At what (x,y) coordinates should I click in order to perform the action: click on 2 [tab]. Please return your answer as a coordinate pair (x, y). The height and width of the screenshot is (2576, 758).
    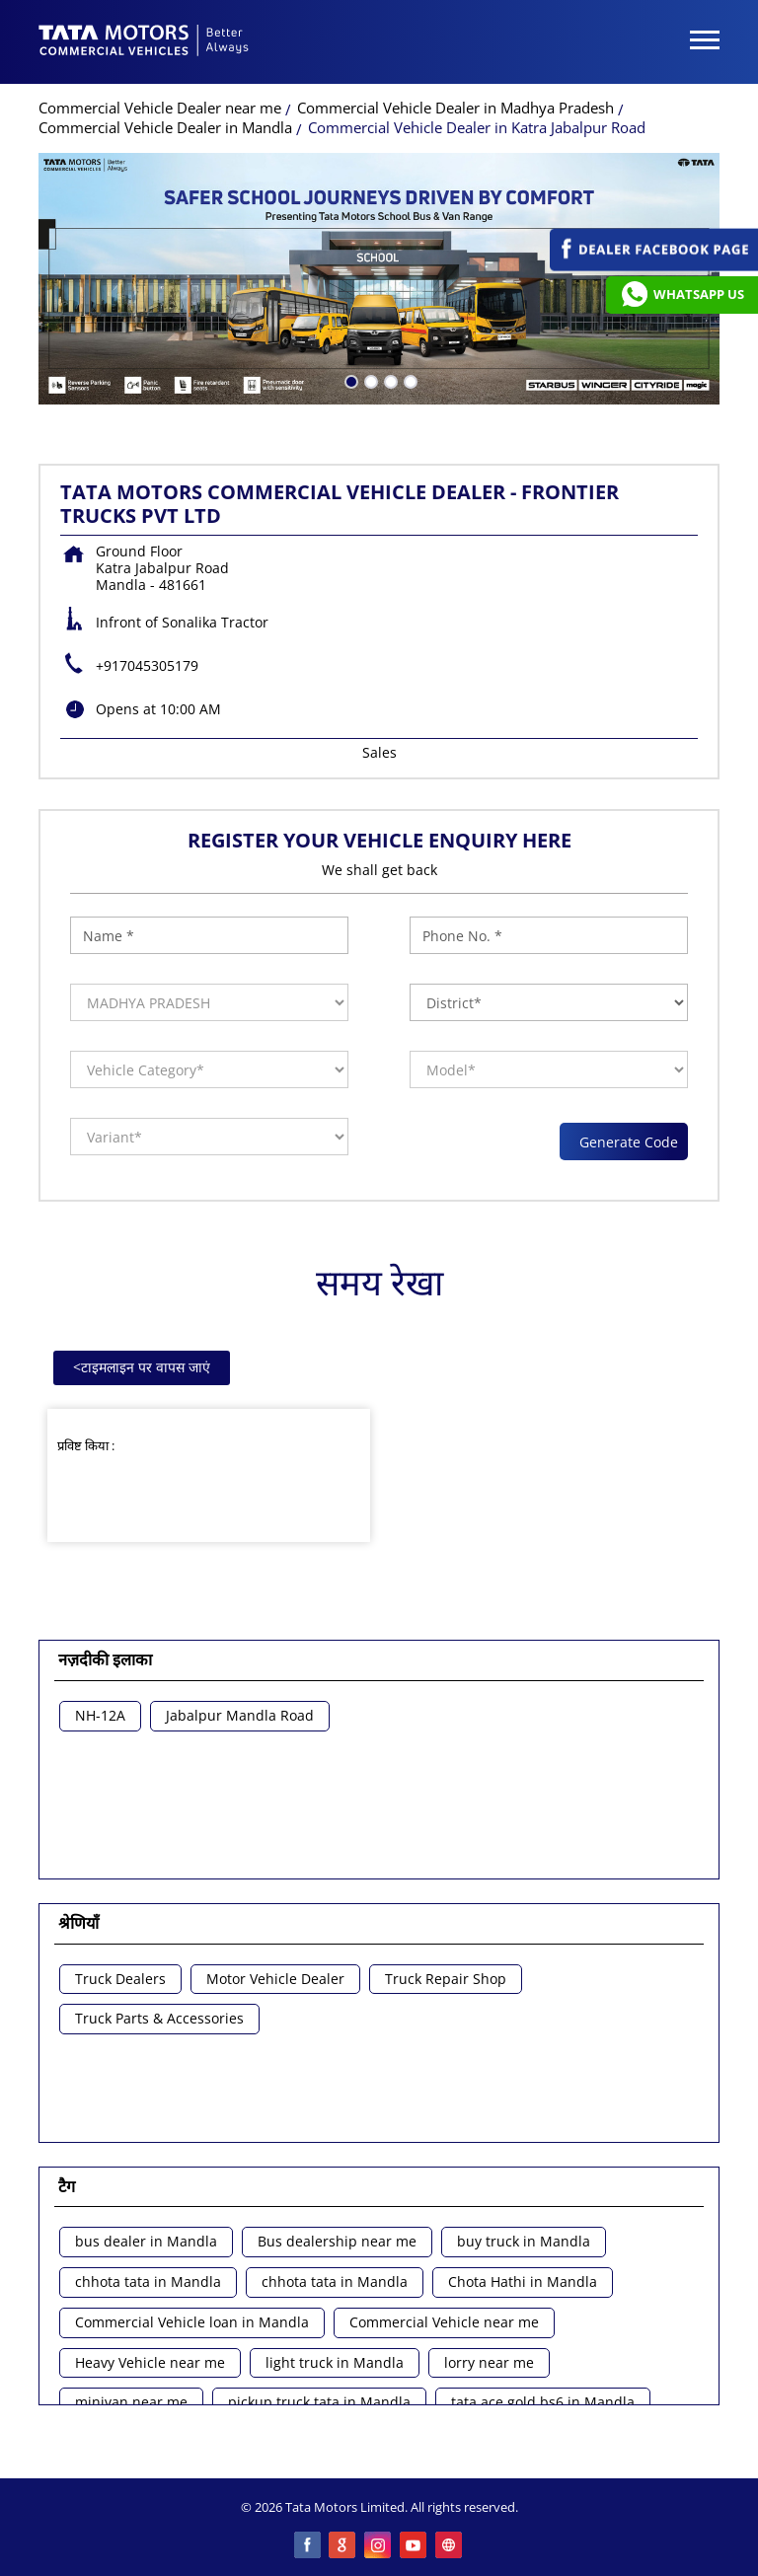
    Looking at the image, I should click on (369, 380).